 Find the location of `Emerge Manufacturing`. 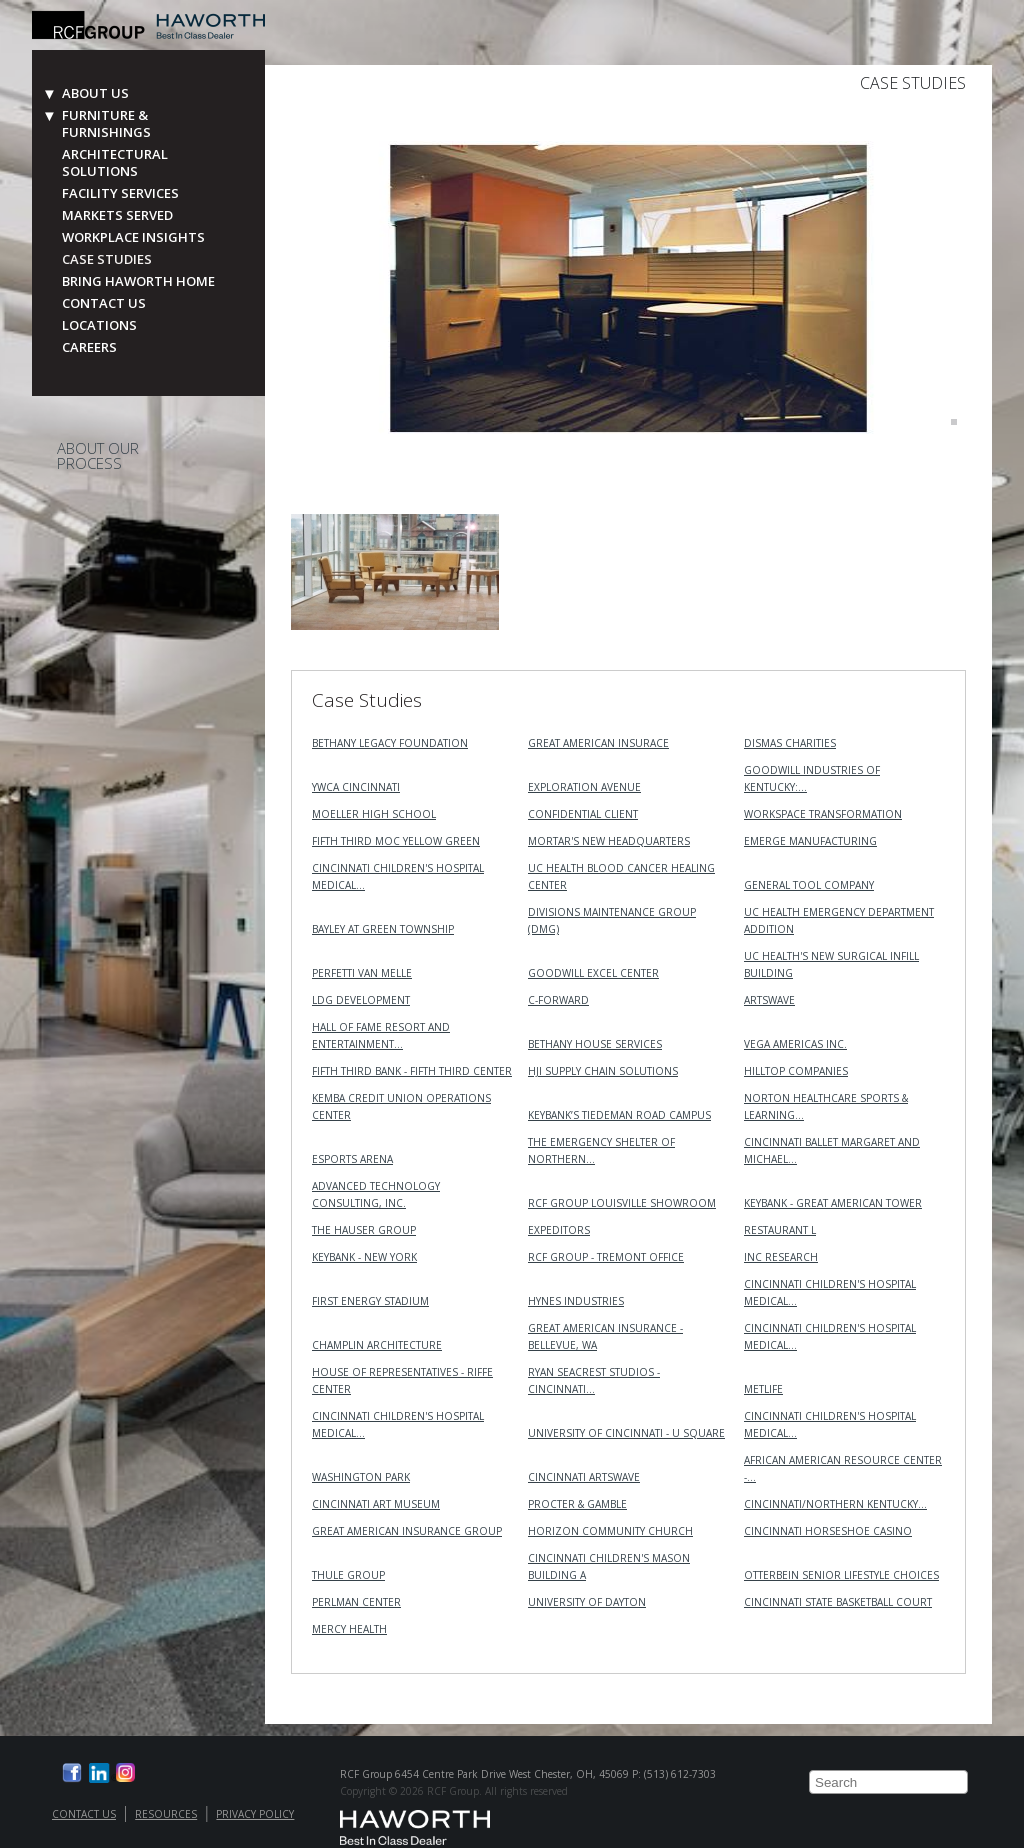

Emerge Manufacturing is located at coordinates (810, 841).